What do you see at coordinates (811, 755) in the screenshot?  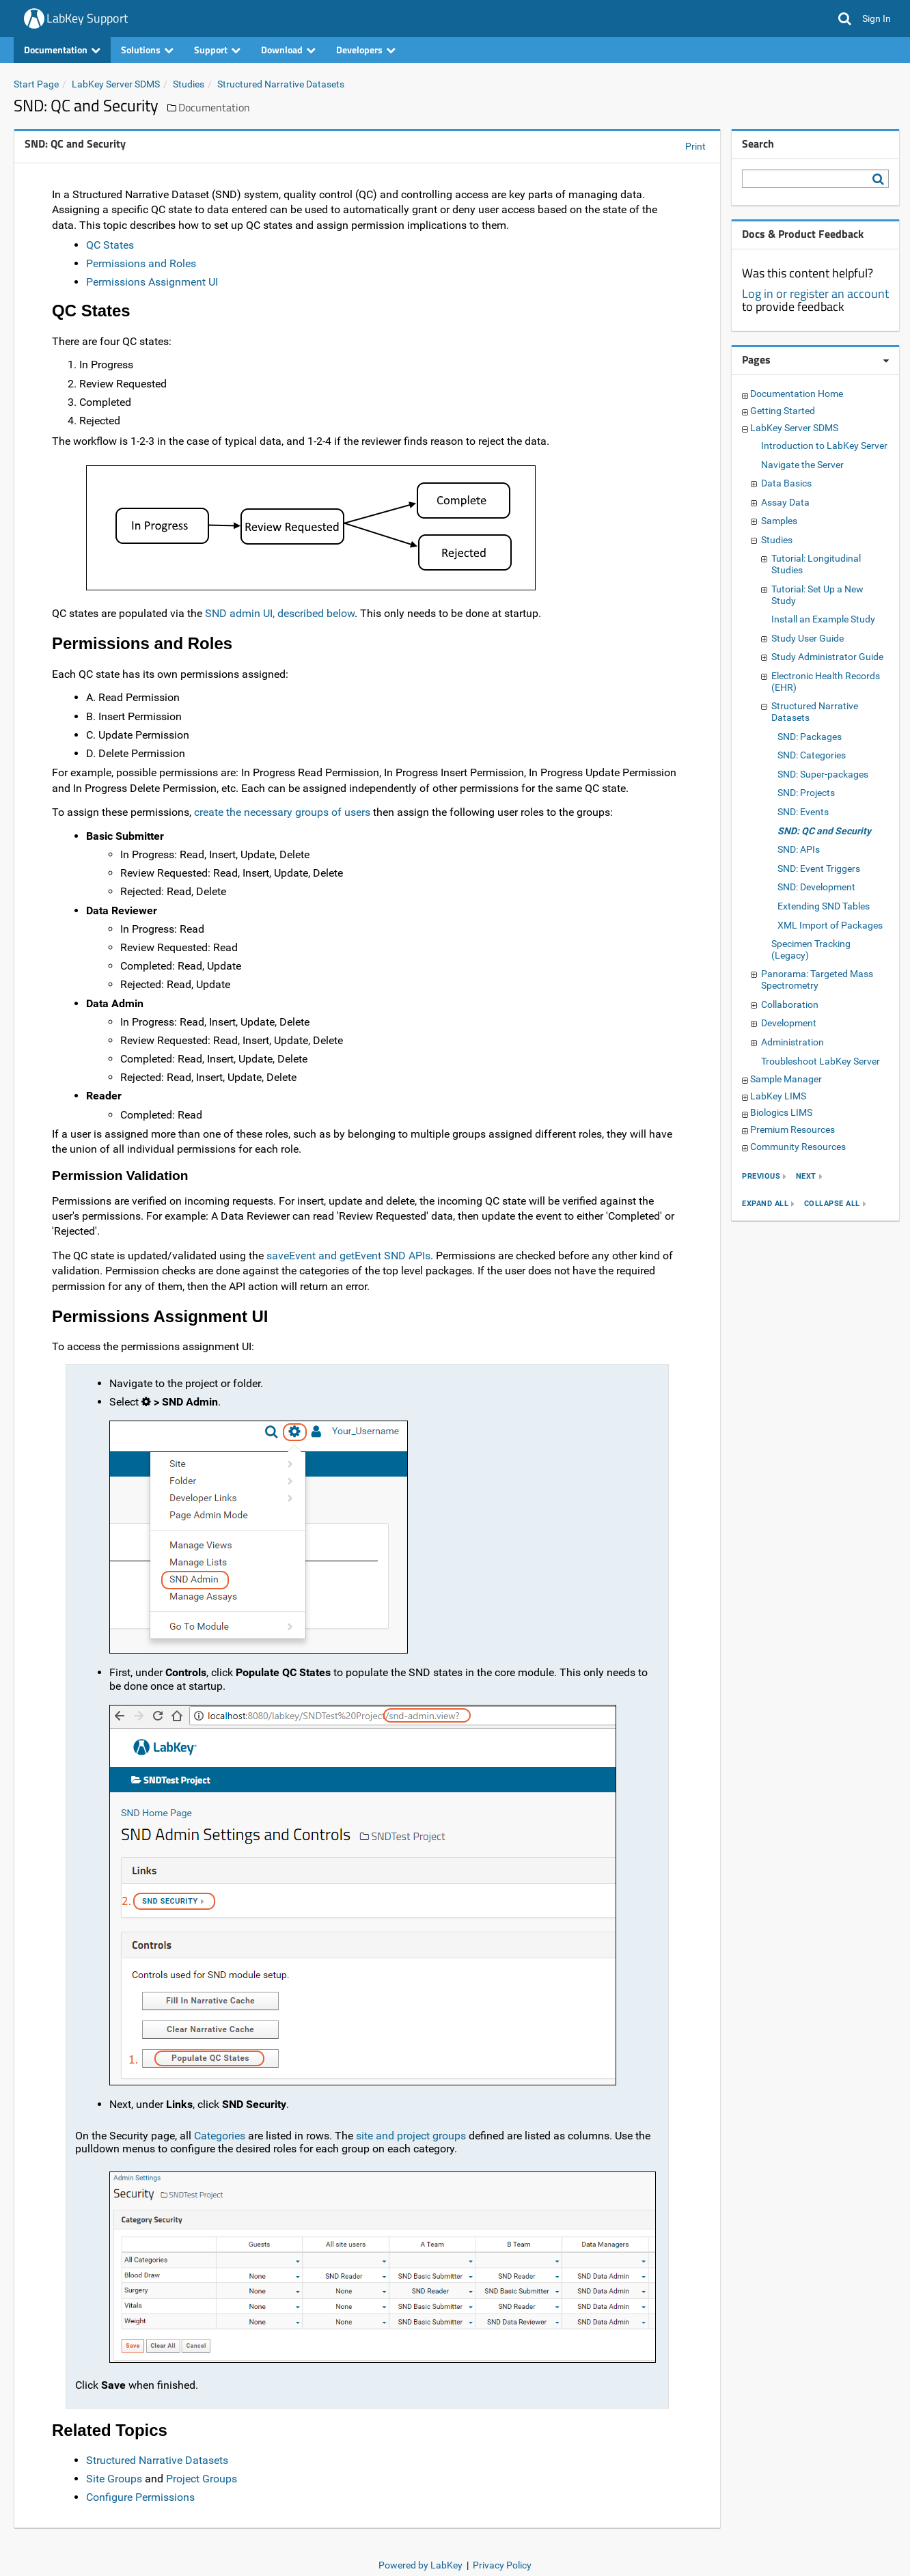 I see `SND: Categories` at bounding box center [811, 755].